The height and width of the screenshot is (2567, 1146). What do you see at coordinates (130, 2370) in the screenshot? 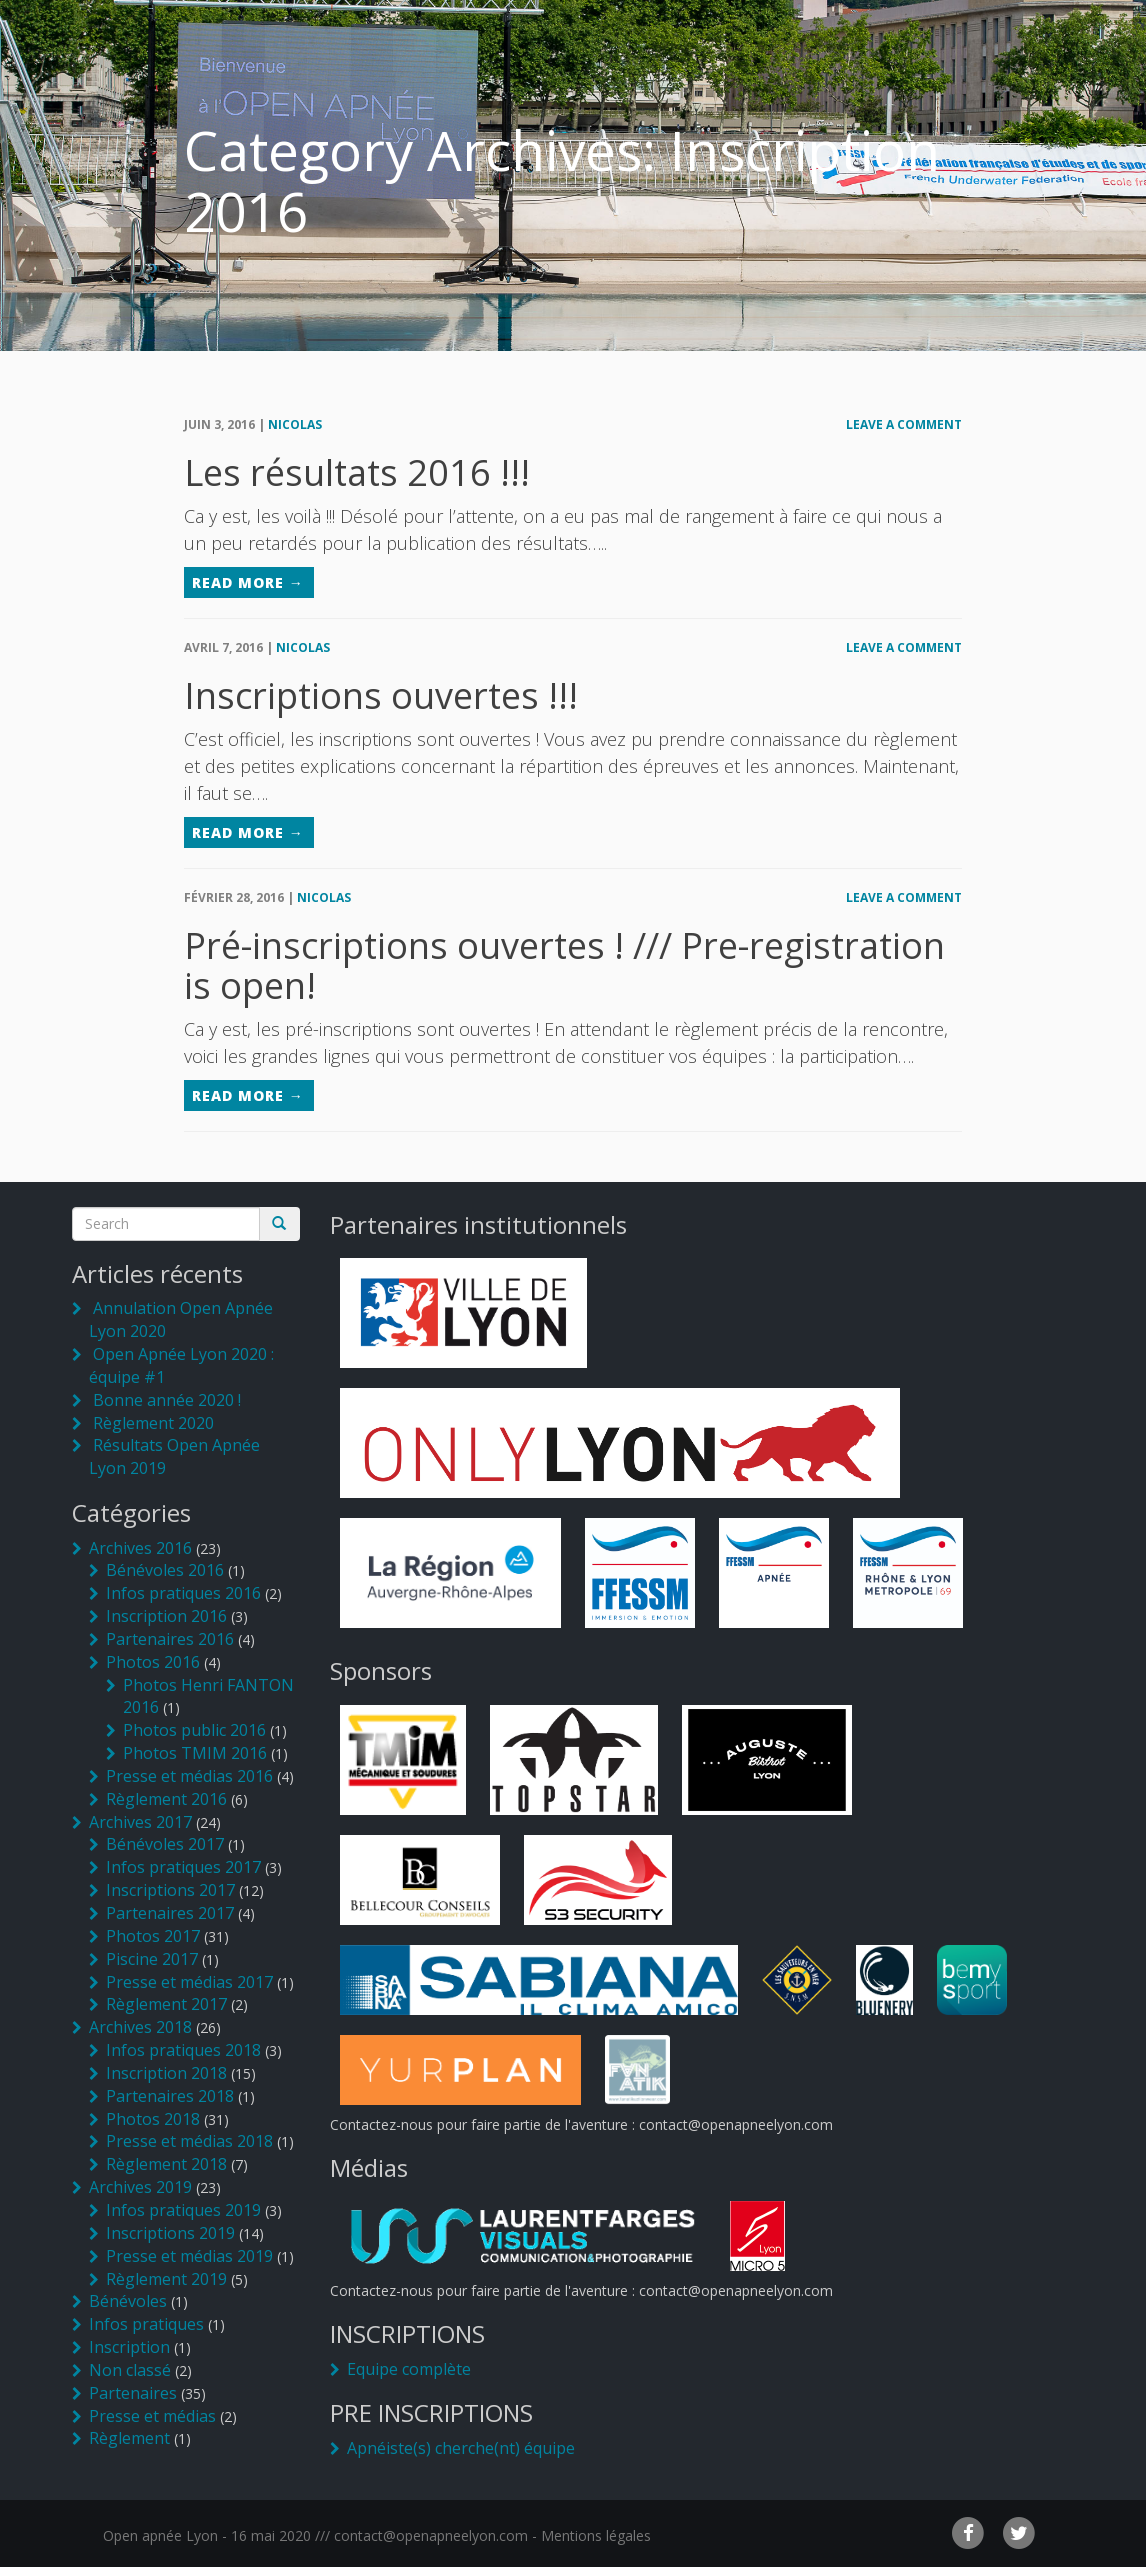
I see `Non classé` at bounding box center [130, 2370].